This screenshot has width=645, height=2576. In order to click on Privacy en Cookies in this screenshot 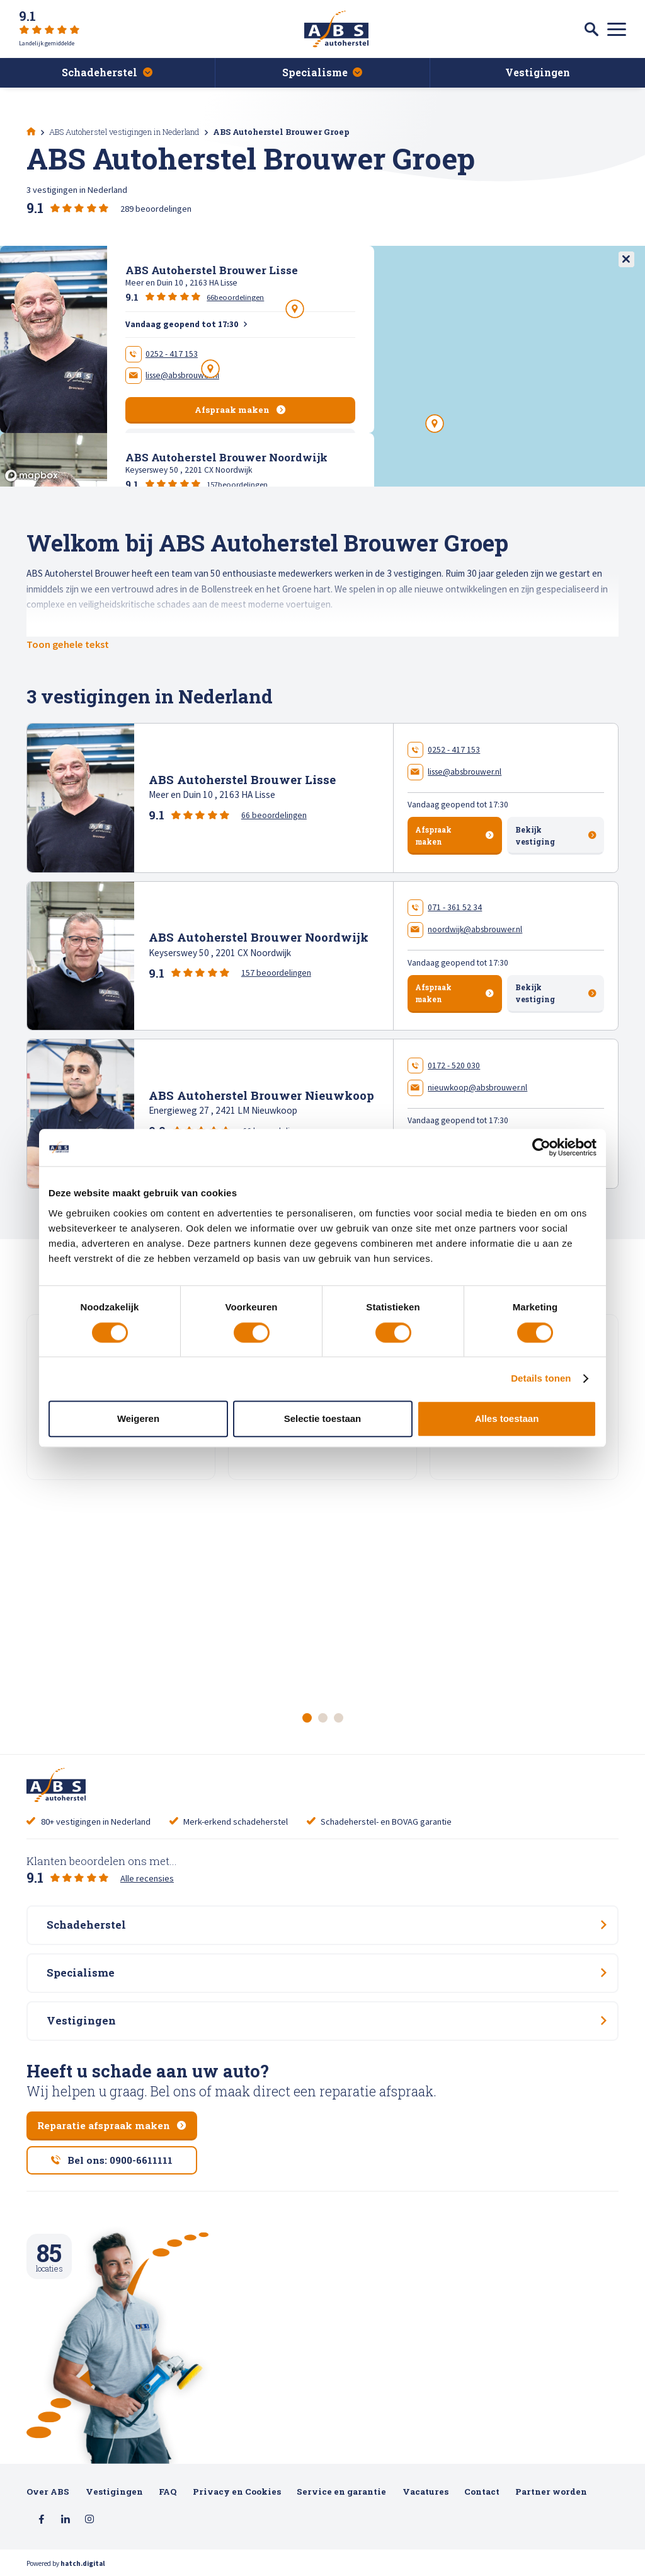, I will do `click(237, 2491)`.